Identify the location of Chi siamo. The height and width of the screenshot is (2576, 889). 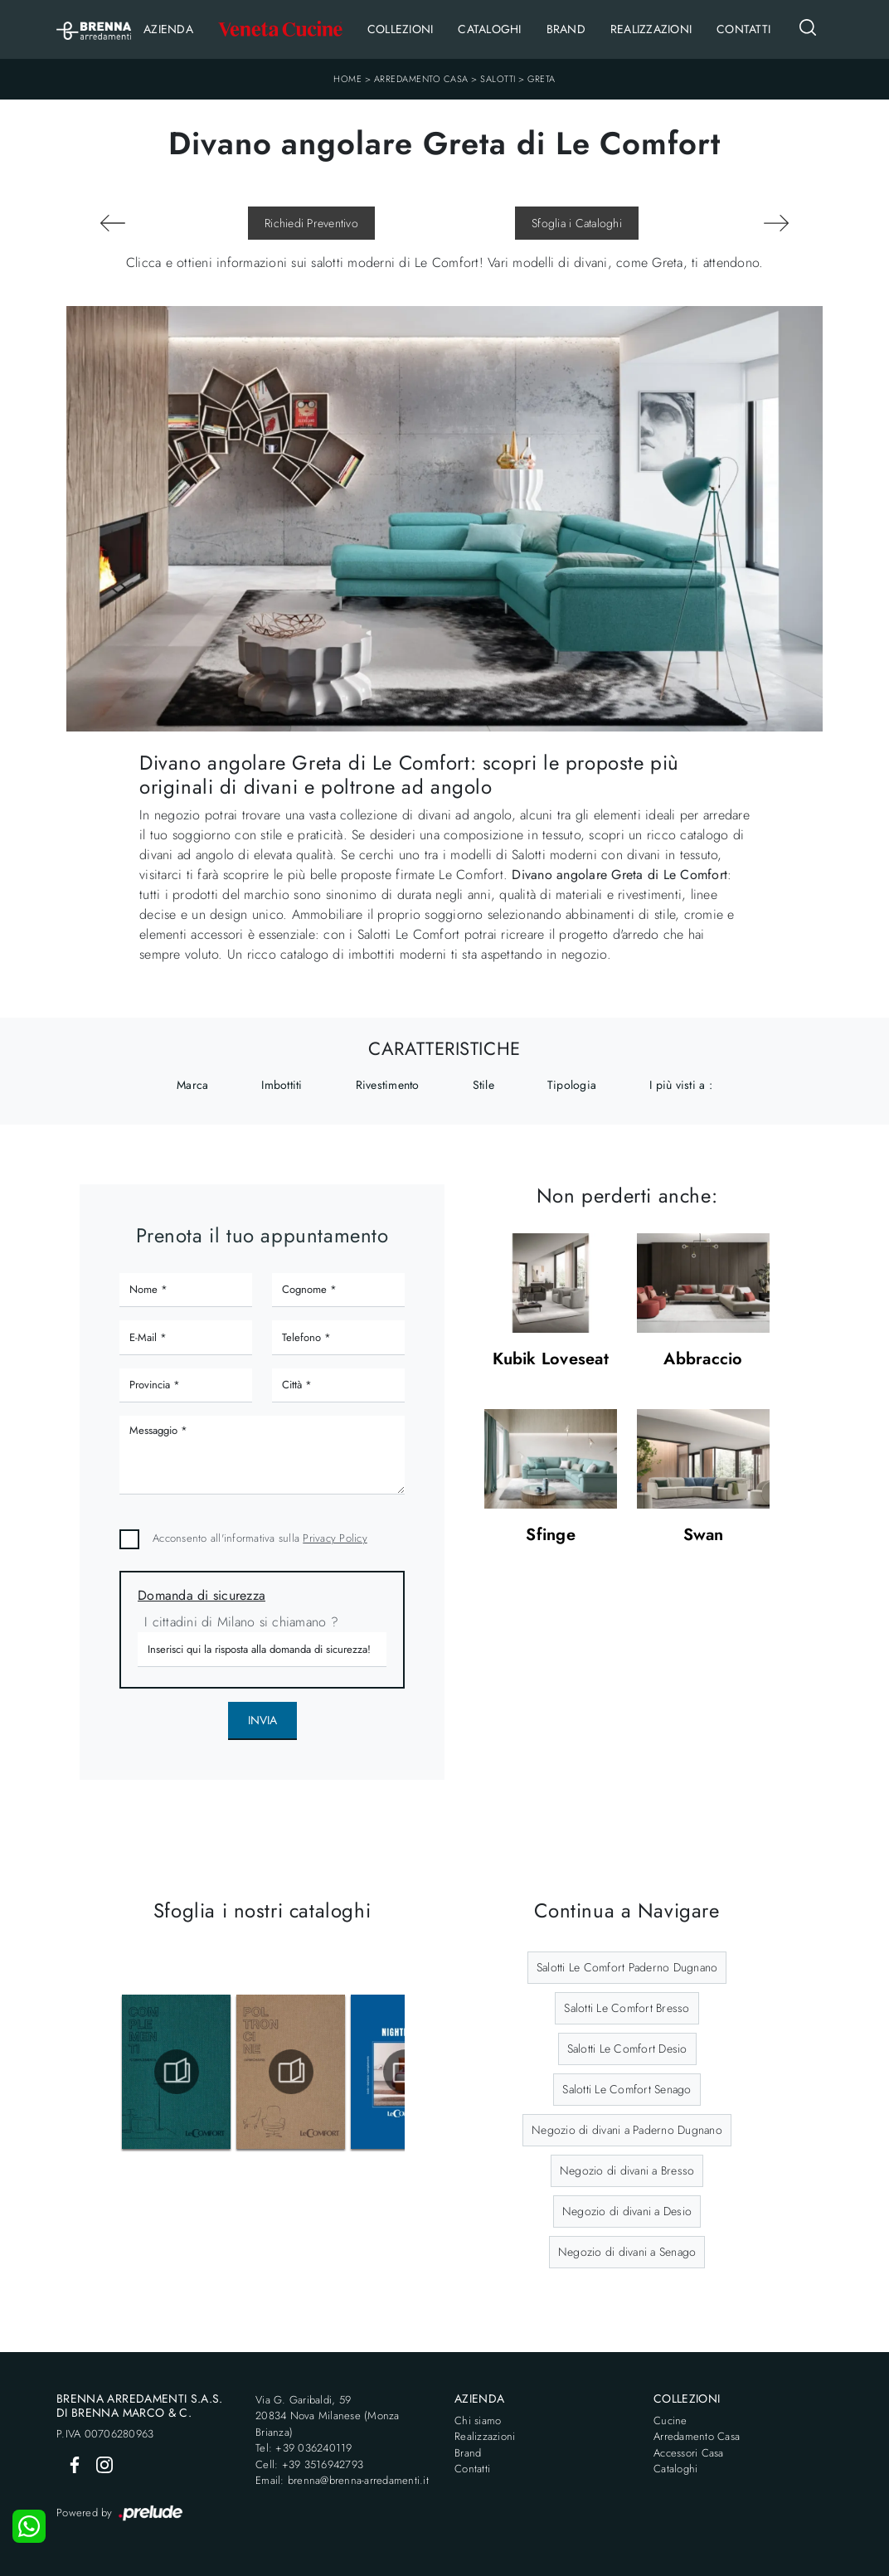
(477, 2420).